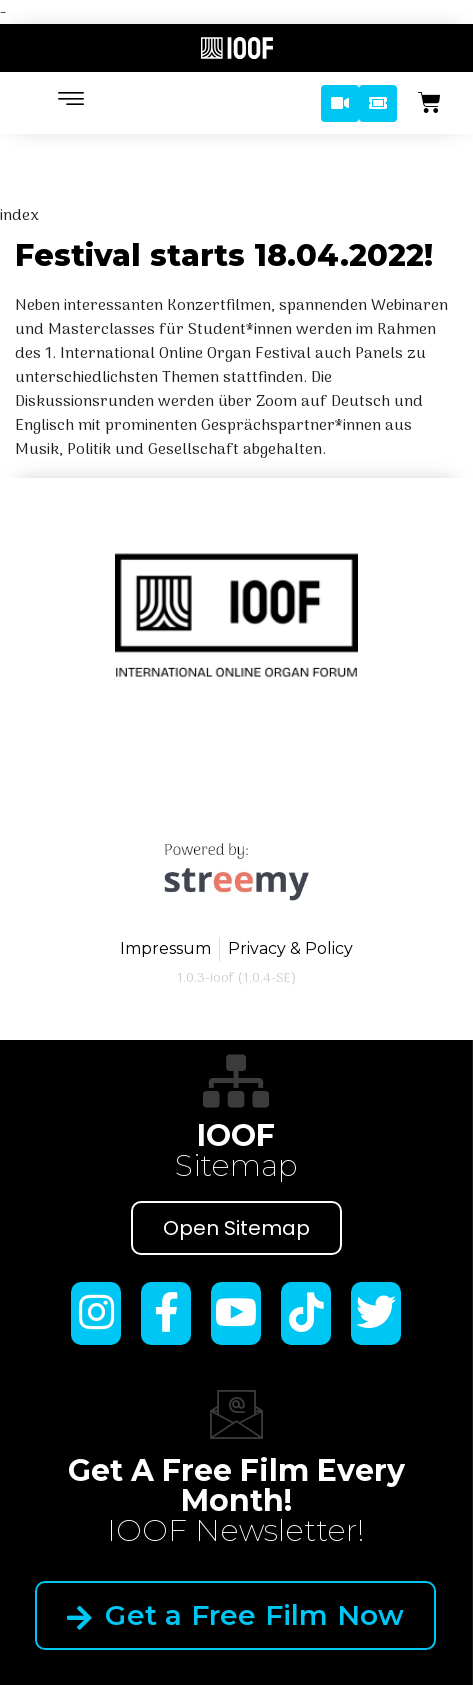 The height and width of the screenshot is (1685, 473). What do you see at coordinates (235, 1585) in the screenshot?
I see `Get a Free Film Now` at bounding box center [235, 1585].